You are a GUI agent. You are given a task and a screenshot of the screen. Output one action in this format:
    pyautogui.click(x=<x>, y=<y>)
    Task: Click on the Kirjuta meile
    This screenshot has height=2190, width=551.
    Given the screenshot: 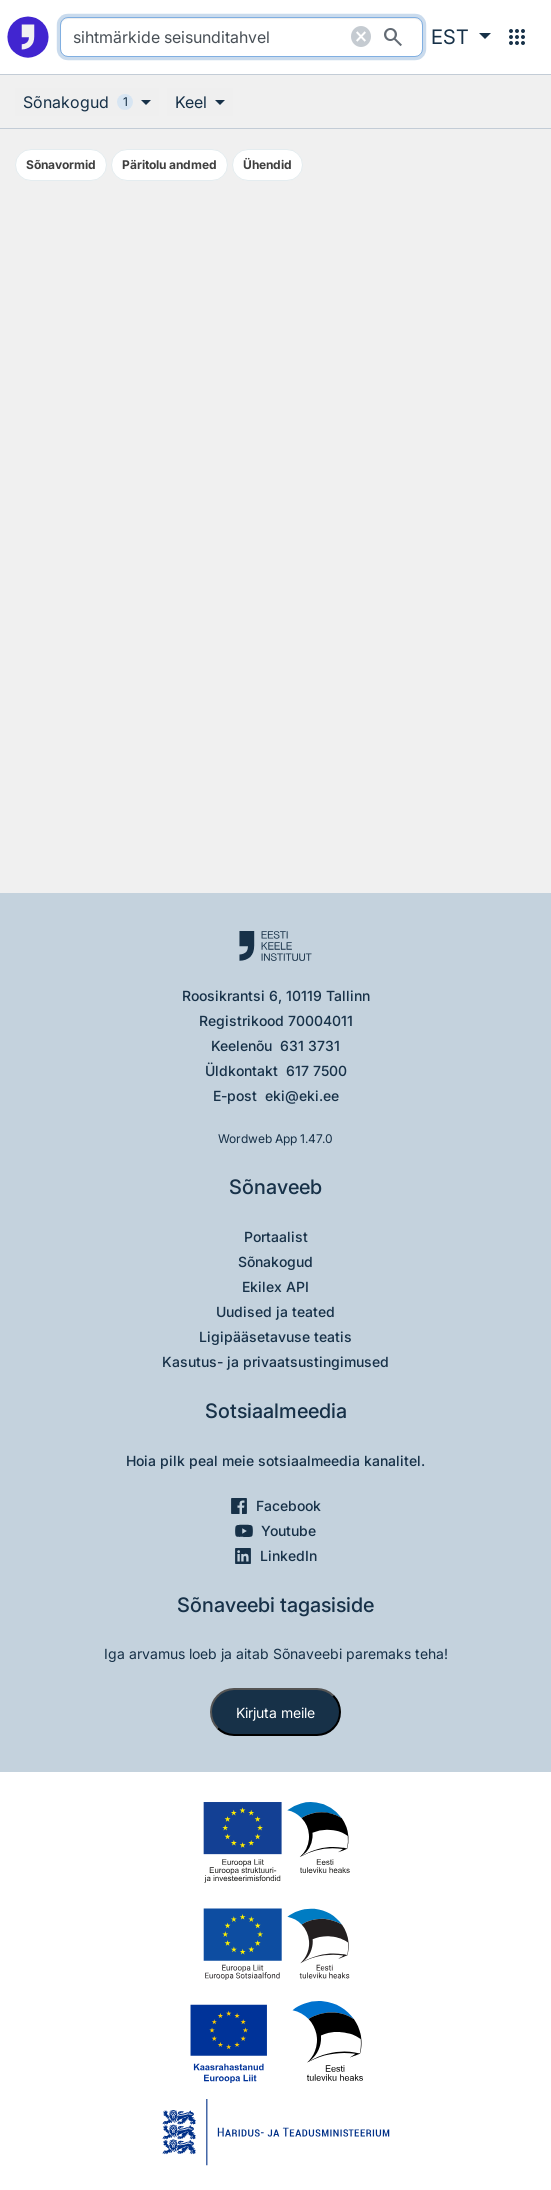 What is the action you would take?
    pyautogui.click(x=275, y=1712)
    